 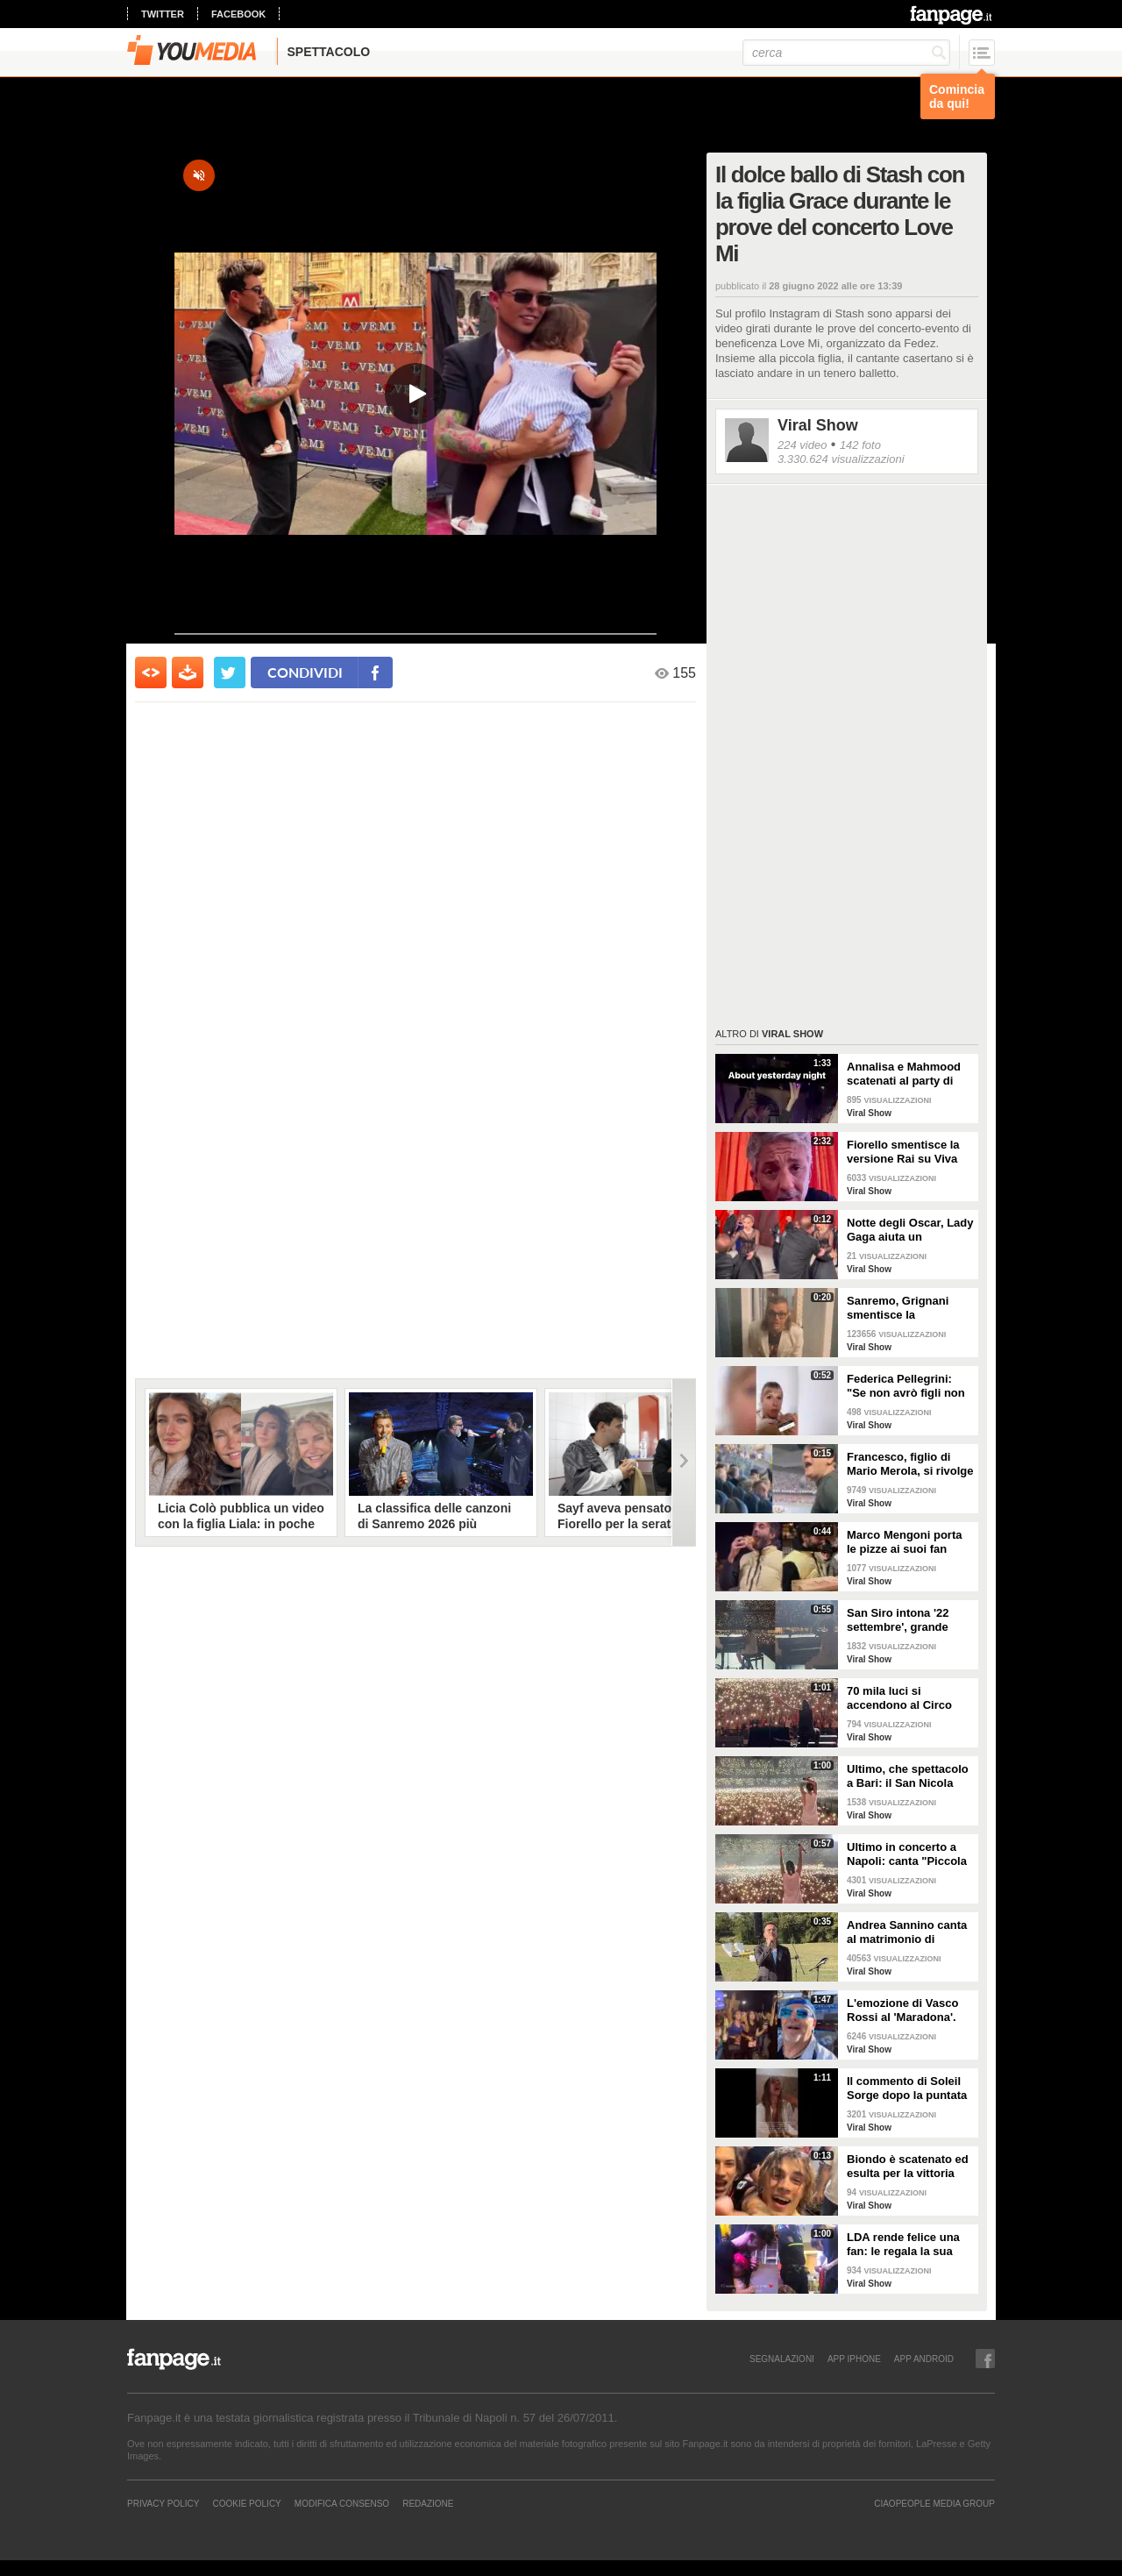 I want to click on 70 mila luci si accendono al Circo Massimo: il pubblico canta 'Pianeti', so click(x=903, y=1698).